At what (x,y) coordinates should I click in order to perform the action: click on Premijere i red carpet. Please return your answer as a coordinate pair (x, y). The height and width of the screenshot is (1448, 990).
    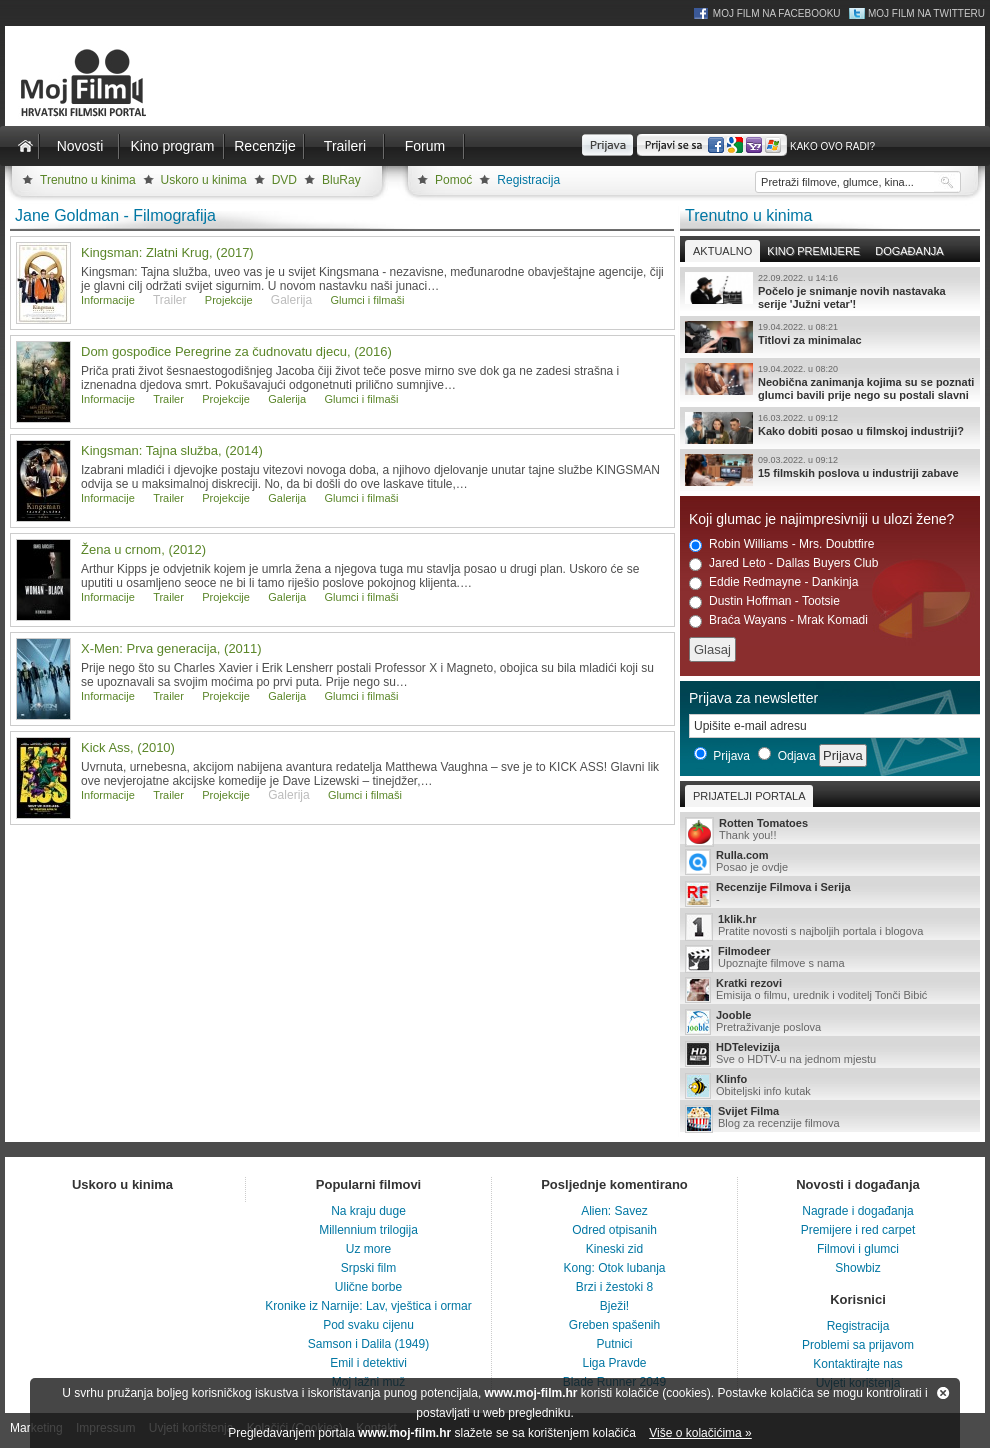
    Looking at the image, I should click on (858, 1230).